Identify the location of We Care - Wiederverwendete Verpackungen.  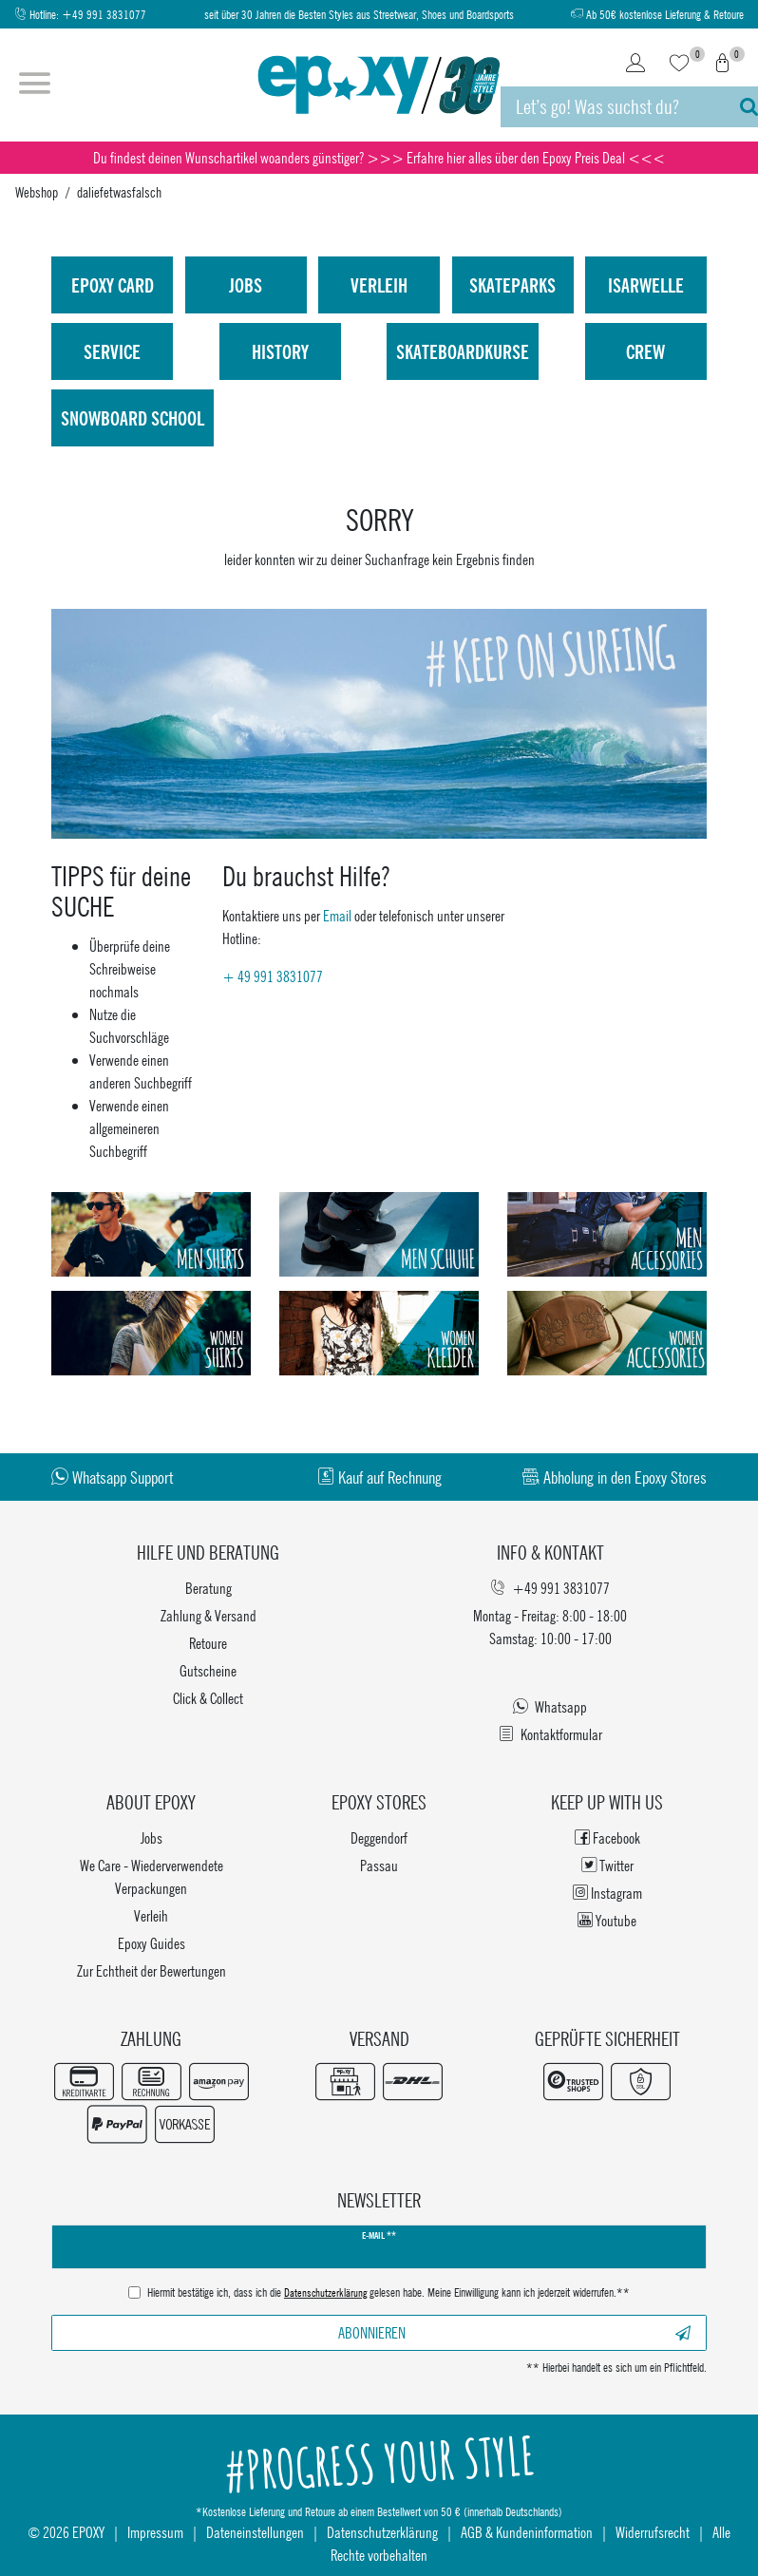
(151, 1876).